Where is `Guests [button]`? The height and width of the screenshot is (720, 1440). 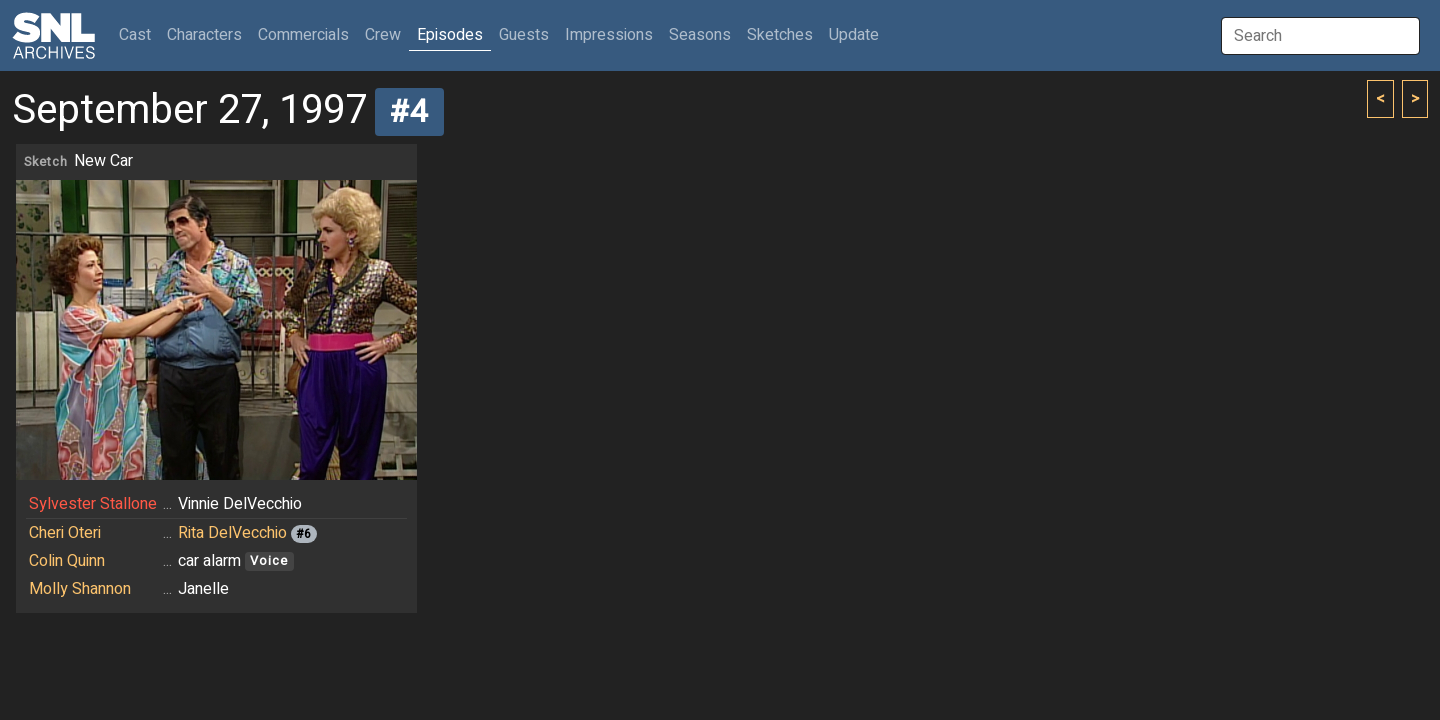
Guests [button] is located at coordinates (524, 35).